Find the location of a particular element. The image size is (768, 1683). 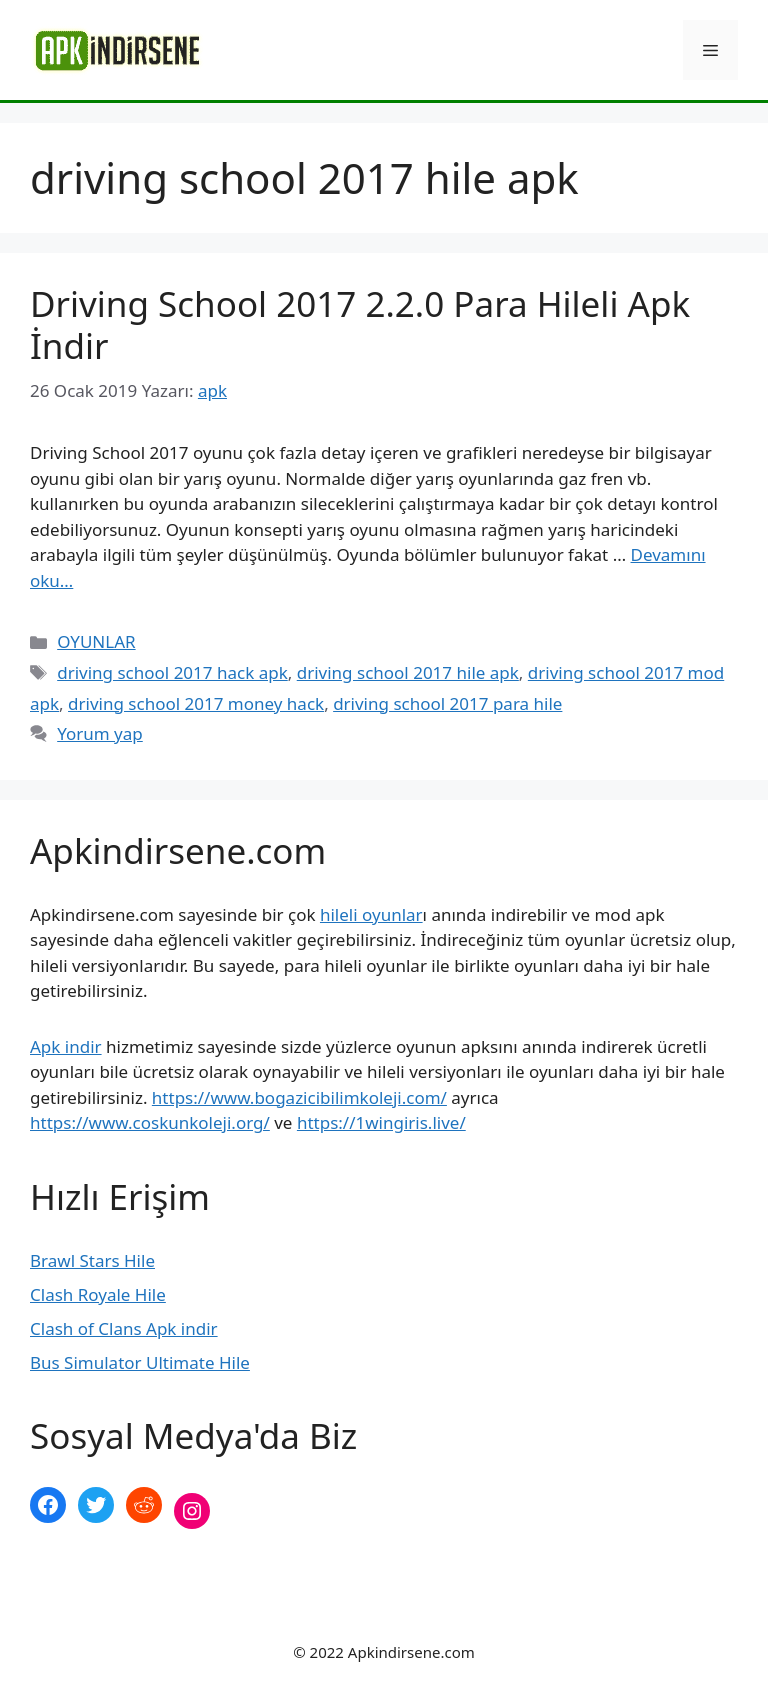

[Facebook: https://www.facebook.com/apkindirsenee] is located at coordinates (48, 1505).